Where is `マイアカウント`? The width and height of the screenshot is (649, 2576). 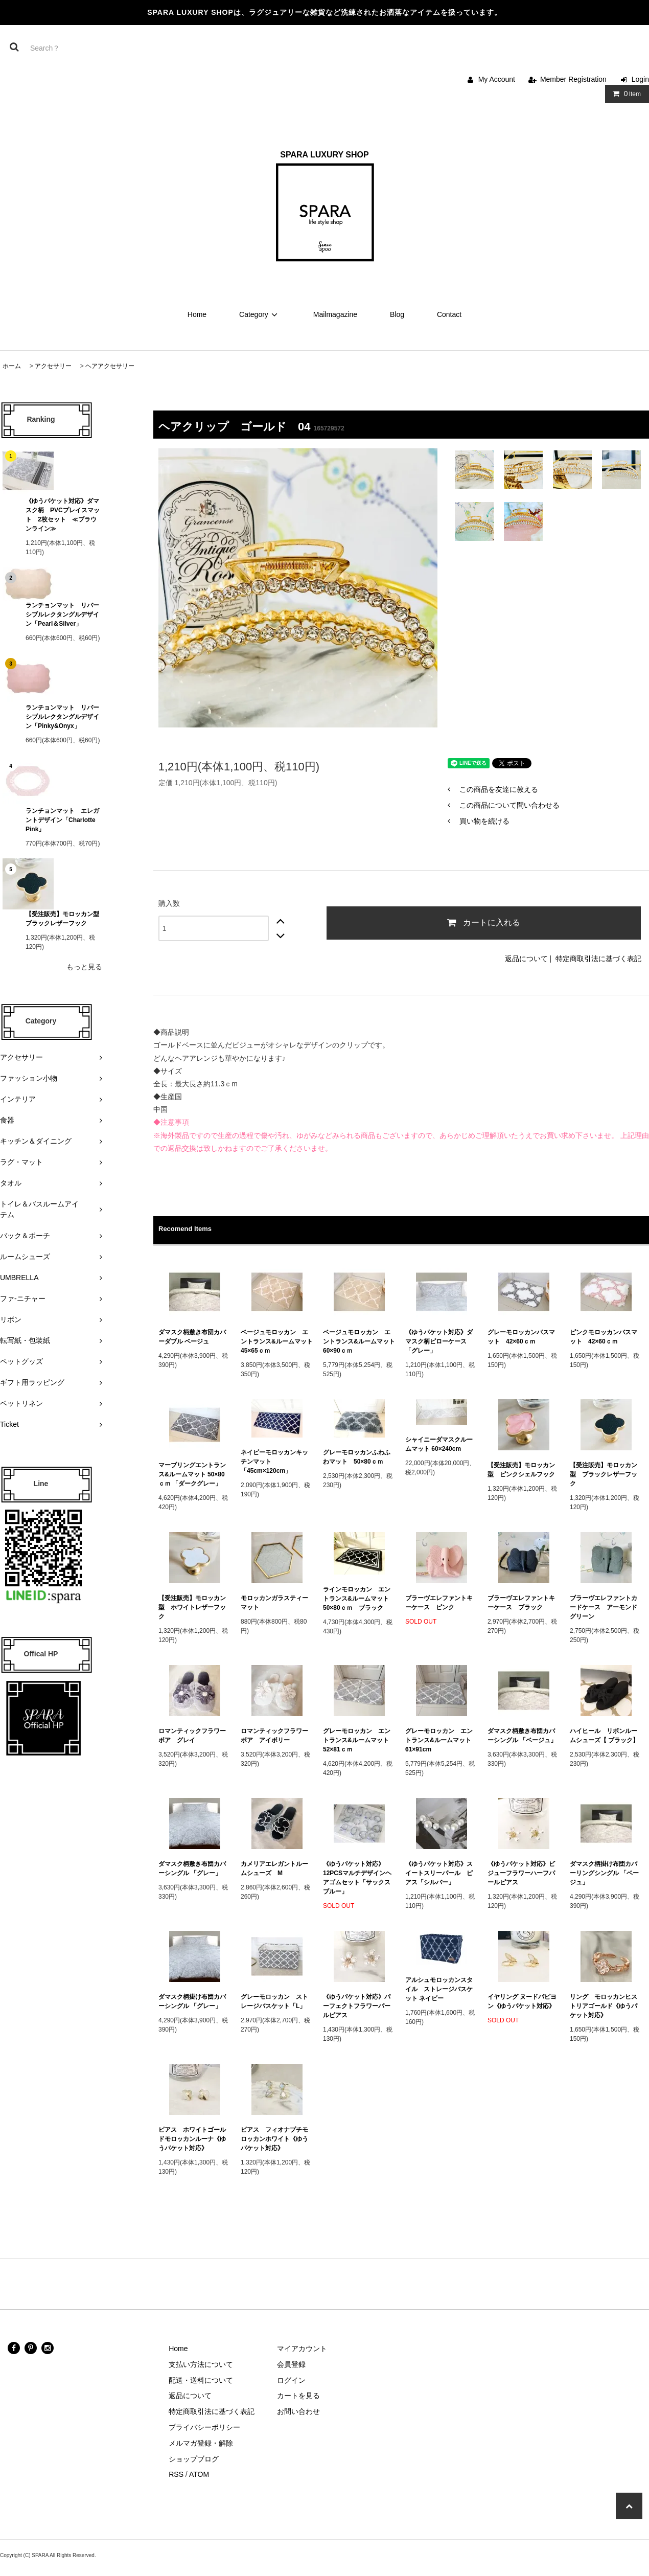
マイアカウント is located at coordinates (302, 2348).